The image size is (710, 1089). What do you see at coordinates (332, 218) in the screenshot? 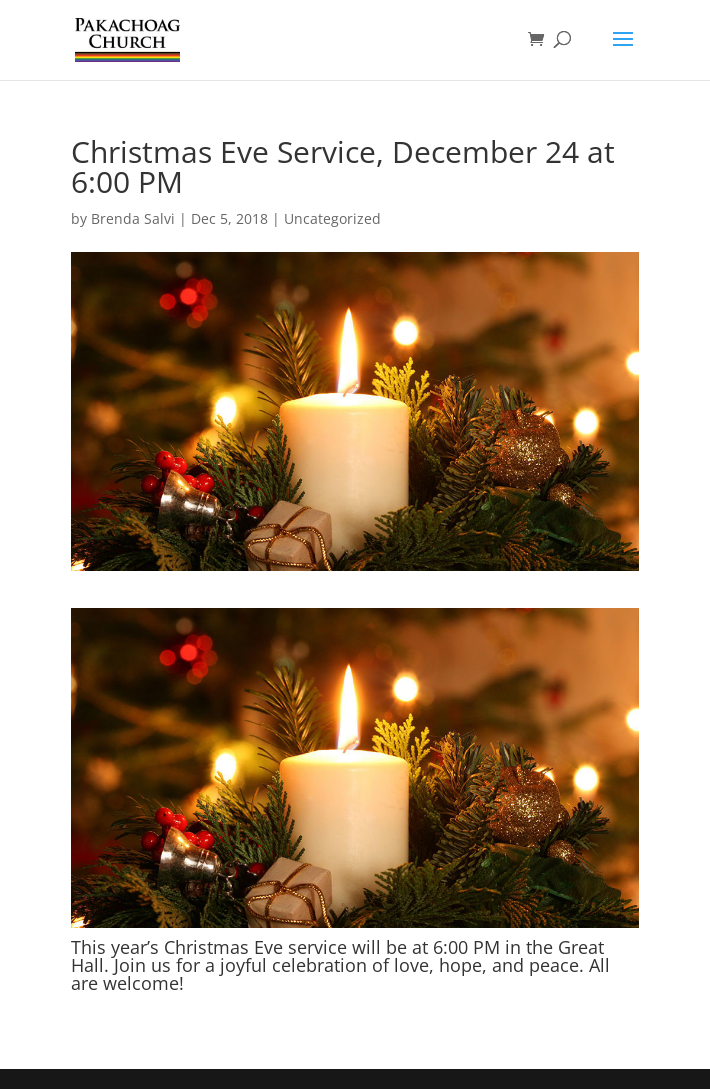
I see `Uncategorized` at bounding box center [332, 218].